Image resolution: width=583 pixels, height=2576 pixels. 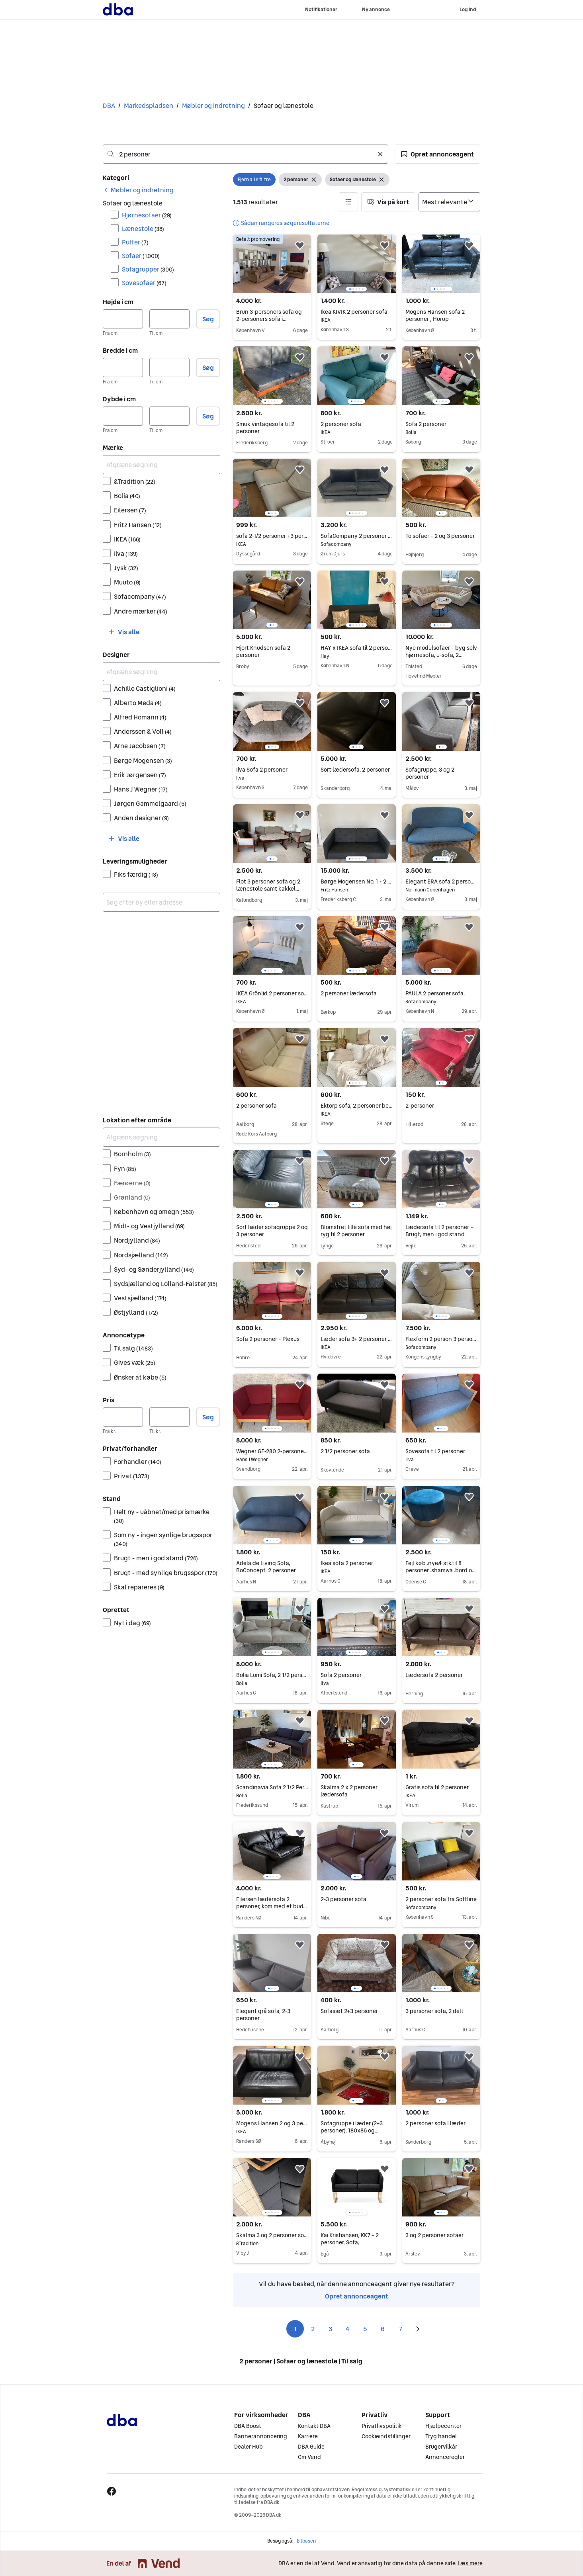 What do you see at coordinates (365, 2329) in the screenshot?
I see `5 [Side 5]` at bounding box center [365, 2329].